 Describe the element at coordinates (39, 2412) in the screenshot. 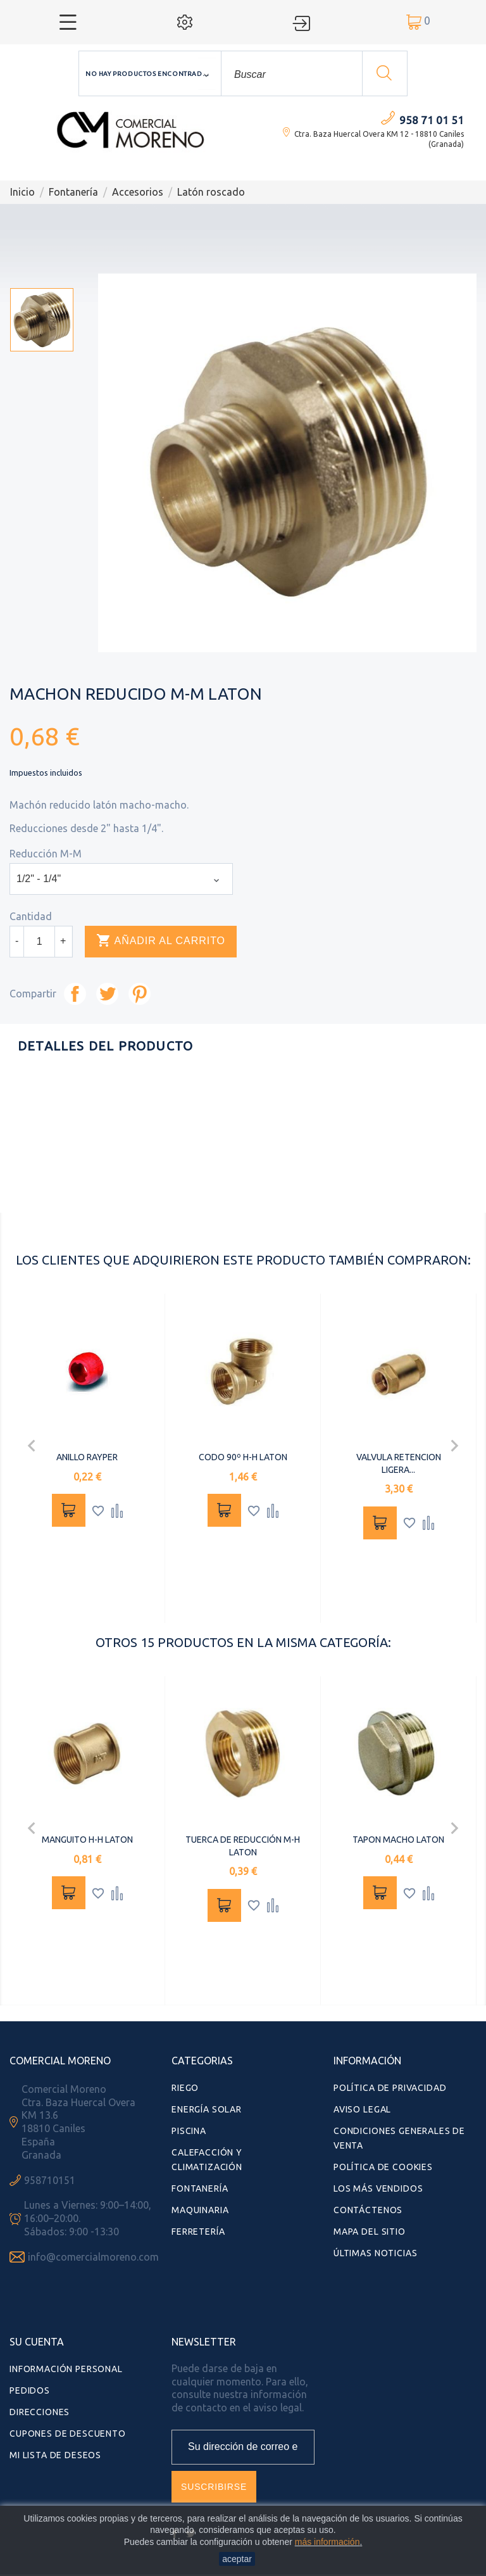

I see `Direcciones` at that location.